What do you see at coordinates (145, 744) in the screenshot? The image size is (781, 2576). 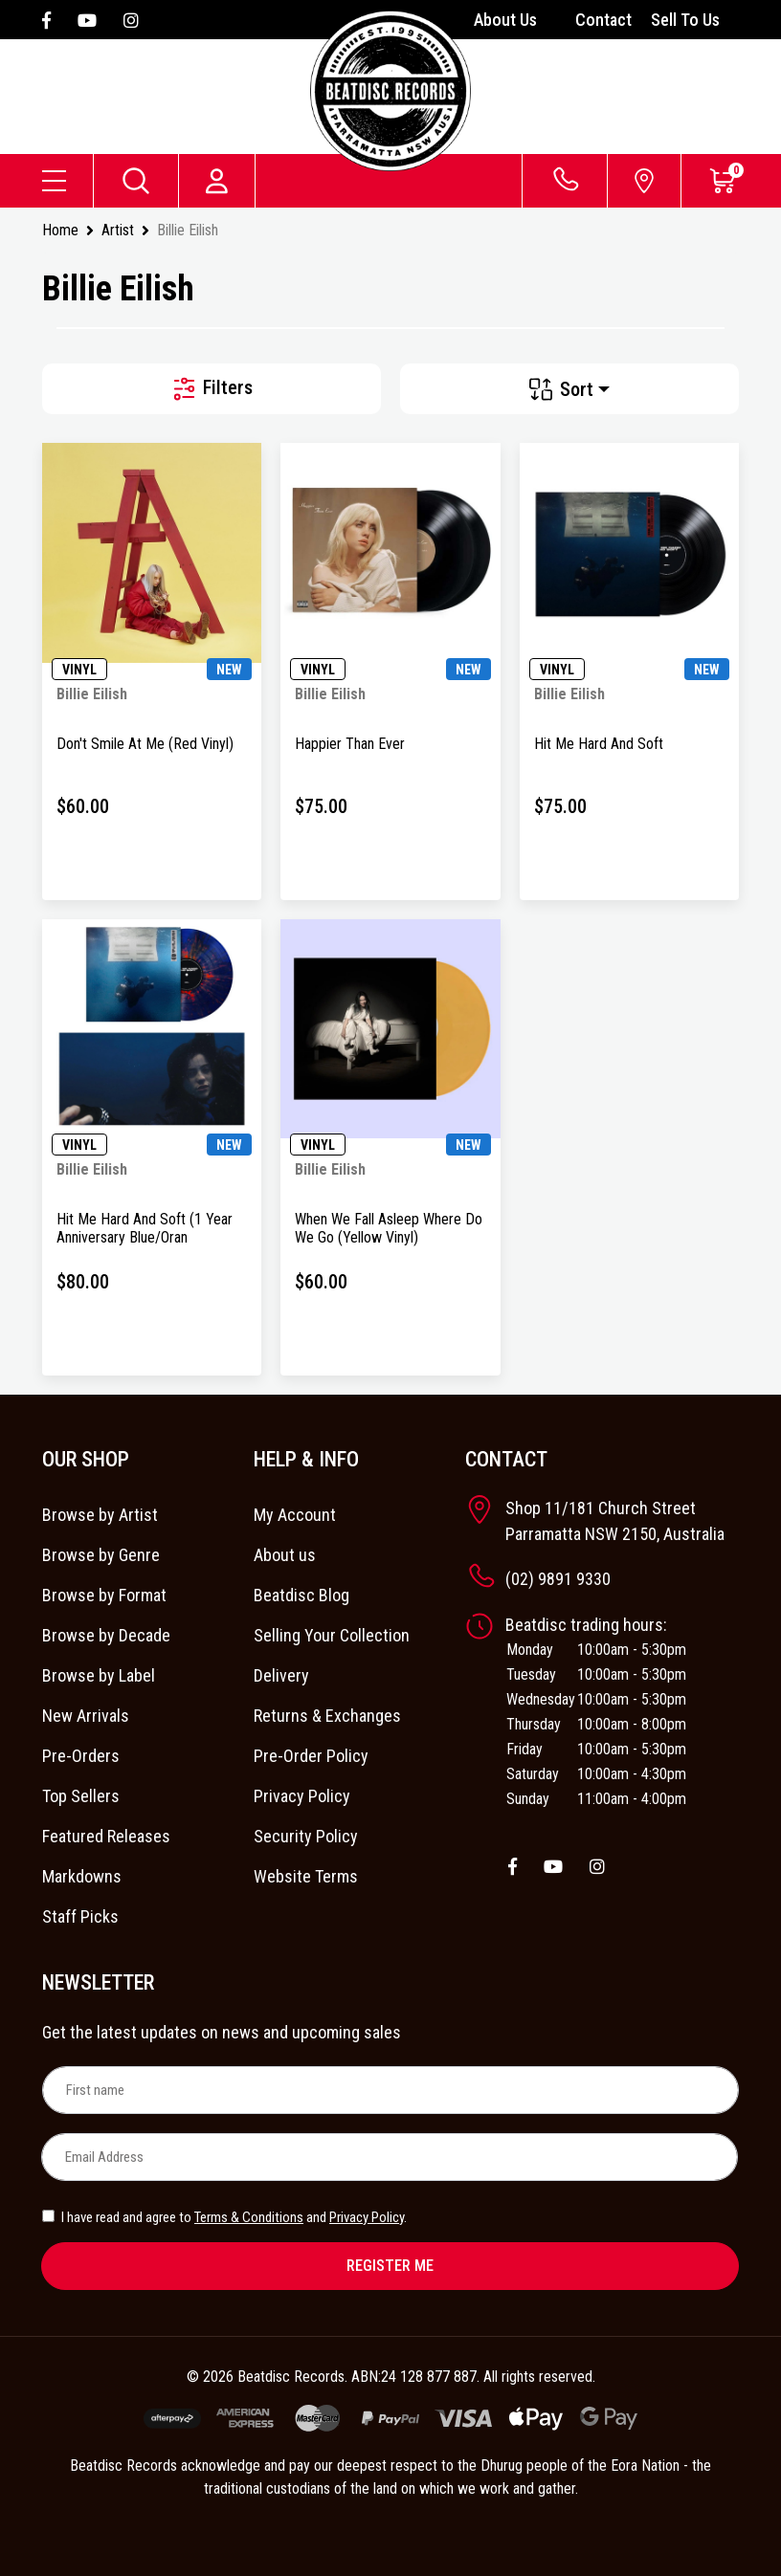 I see `Don't Smile At Me (Red Vinyl)` at bounding box center [145, 744].